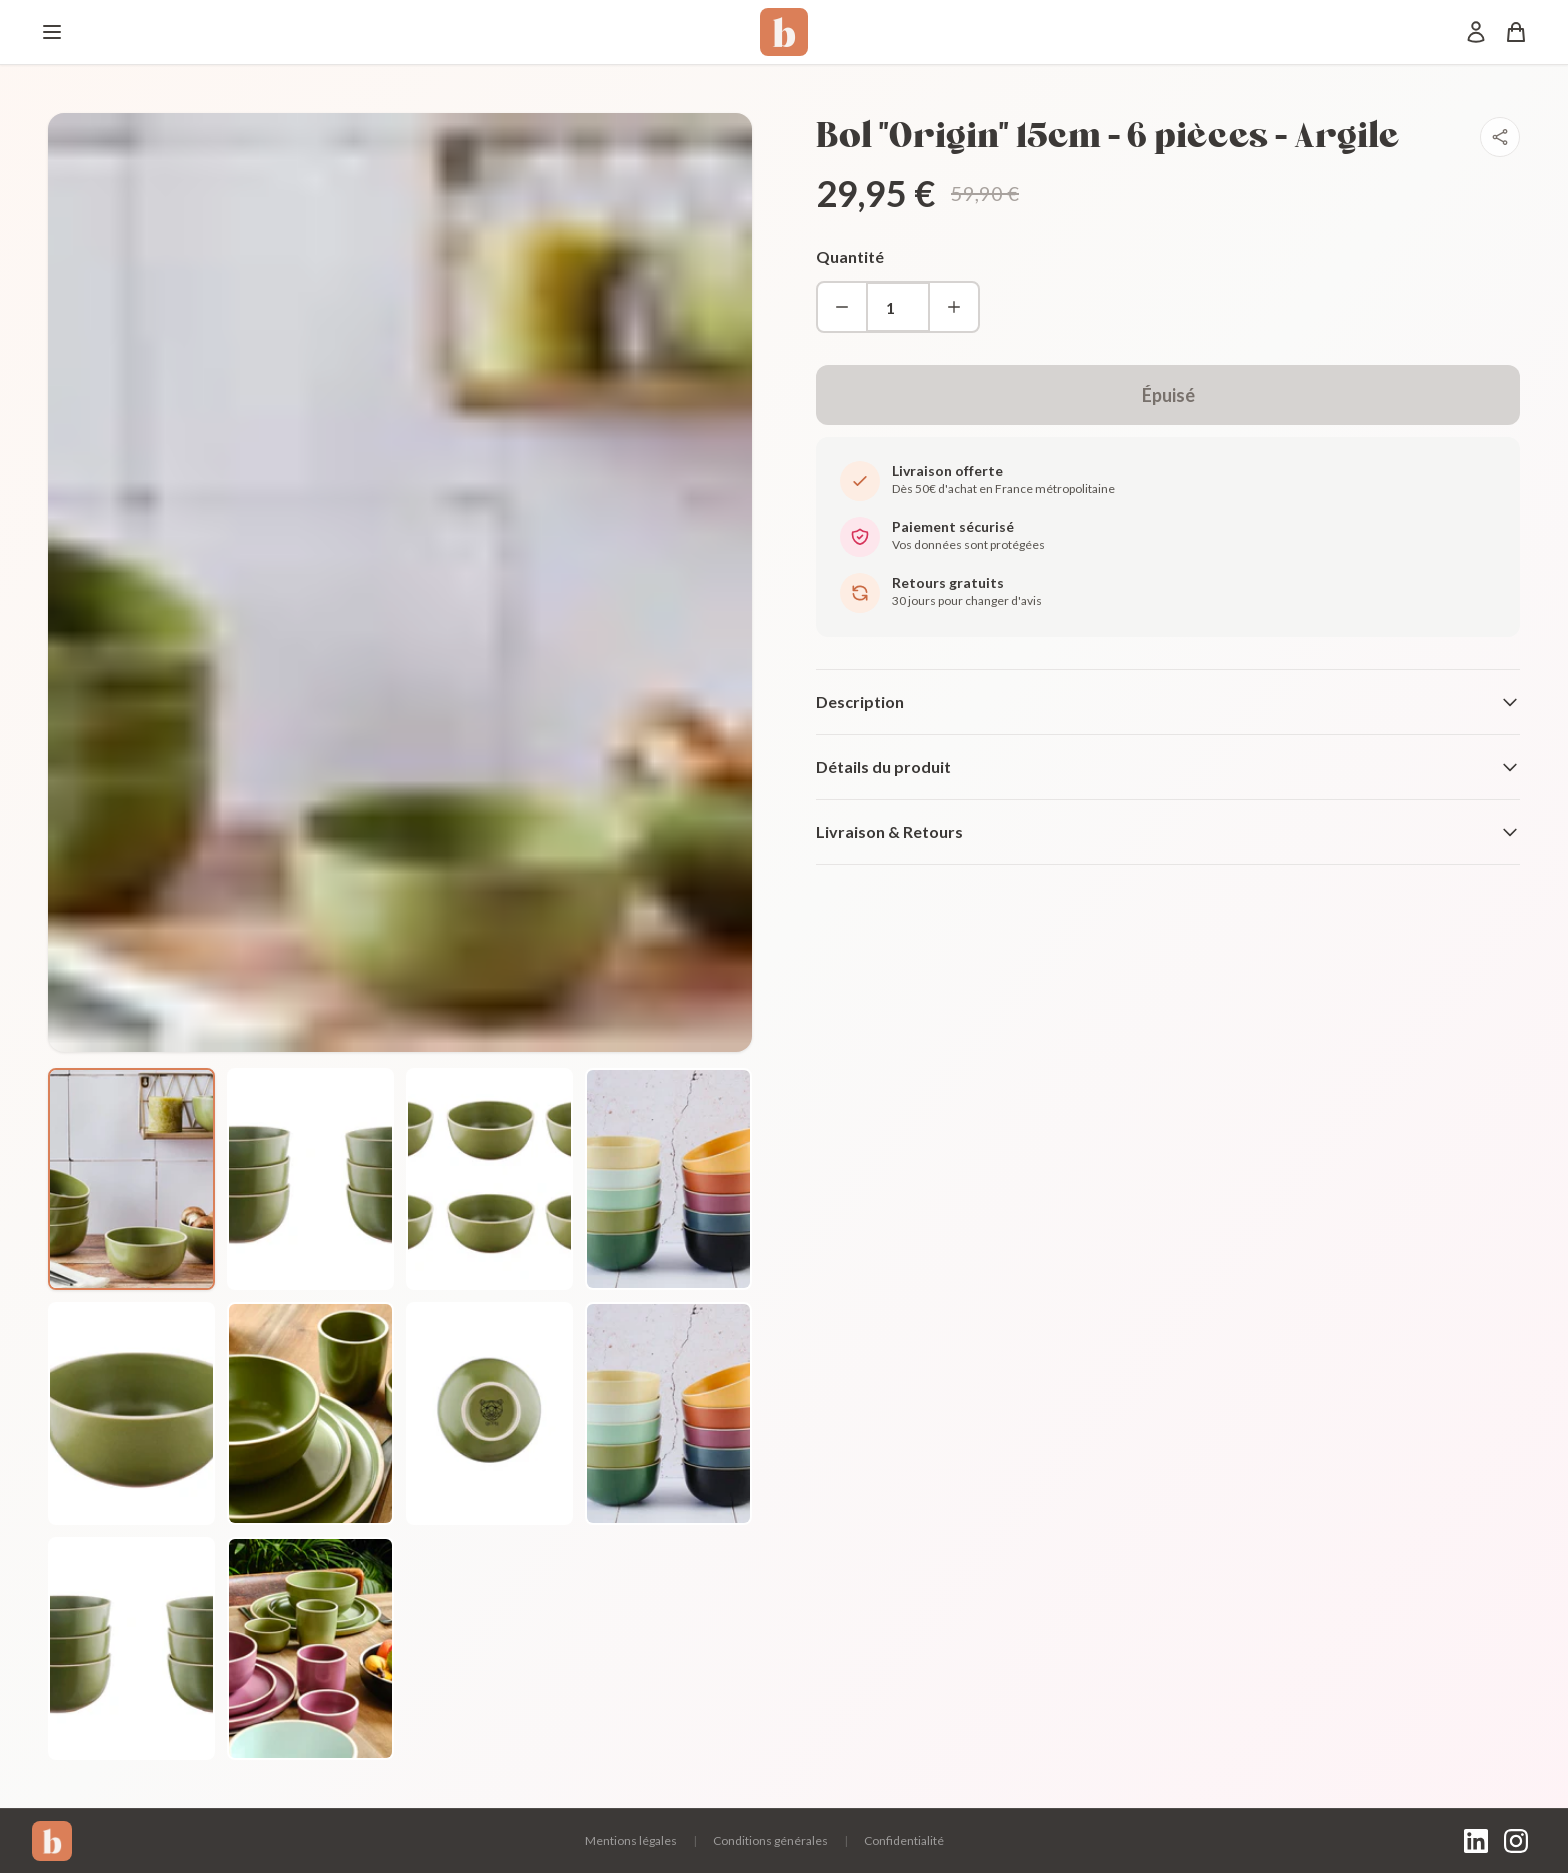 The height and width of the screenshot is (1873, 1568). Describe the element at coordinates (904, 1840) in the screenshot. I see `Confidentialité` at that location.